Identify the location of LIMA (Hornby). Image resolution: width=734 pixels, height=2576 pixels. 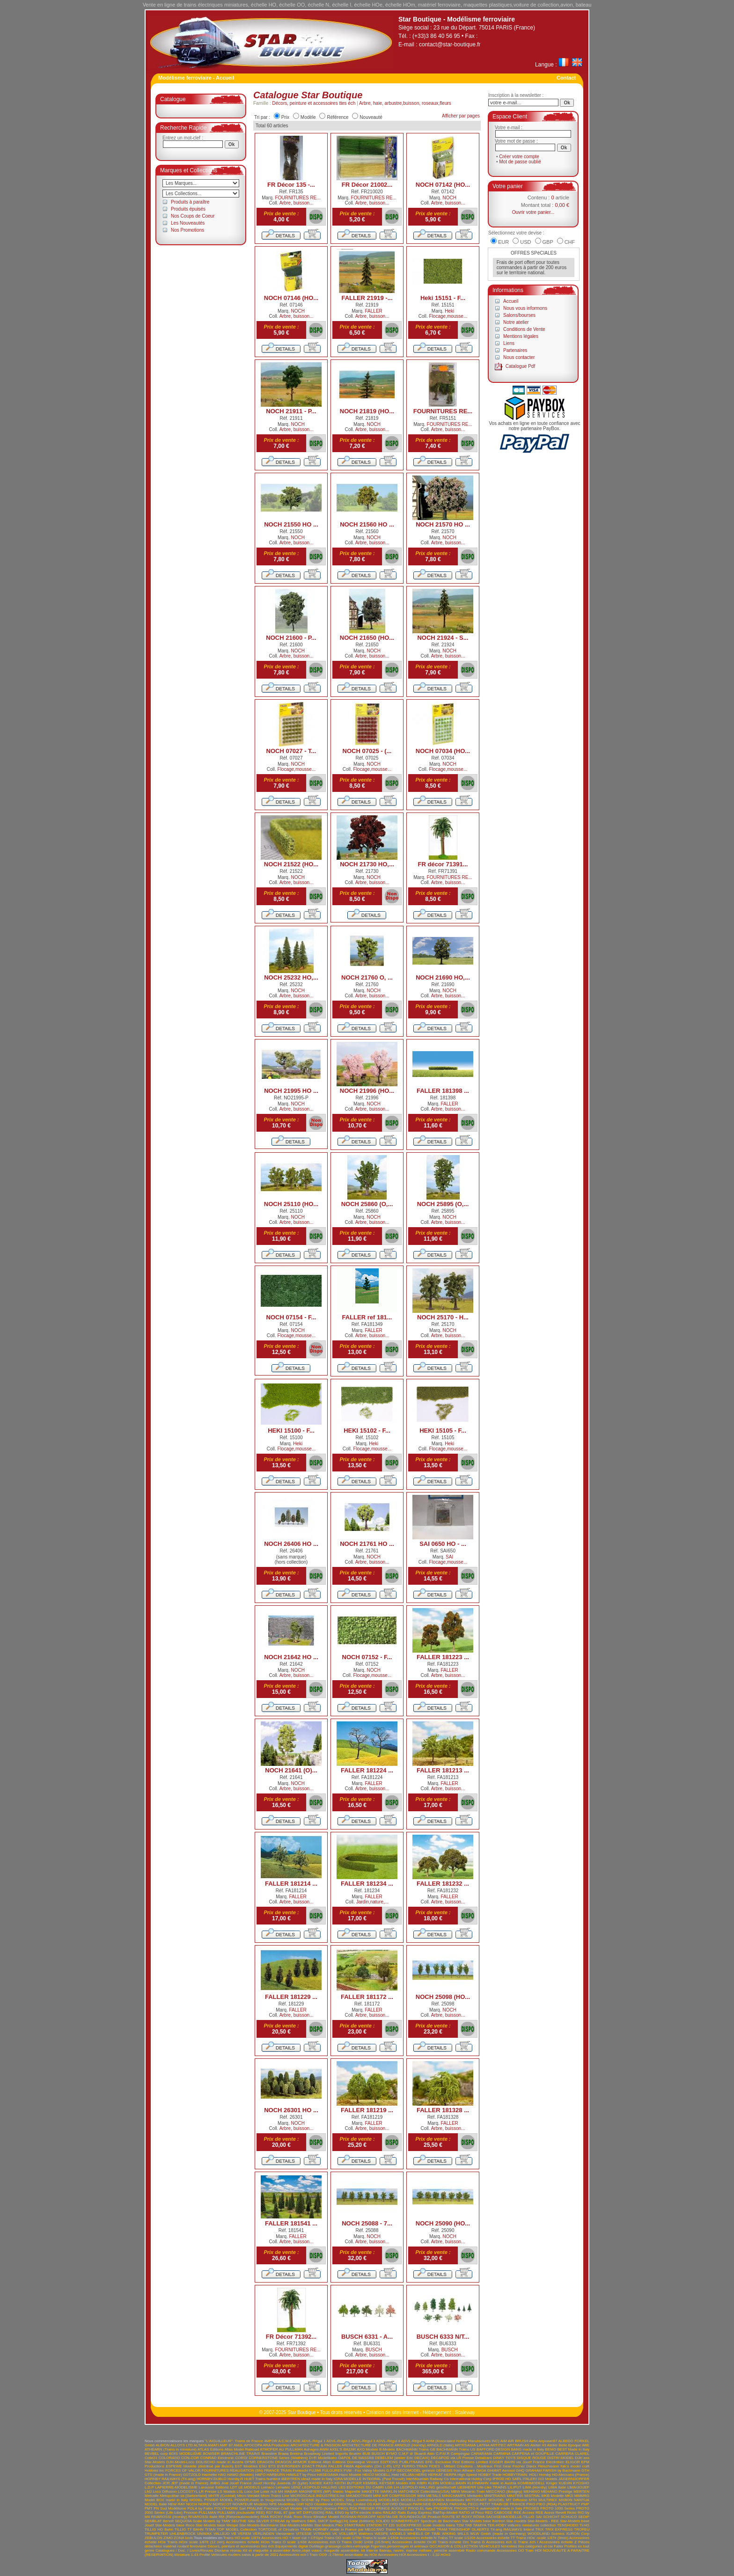
(534, 2487).